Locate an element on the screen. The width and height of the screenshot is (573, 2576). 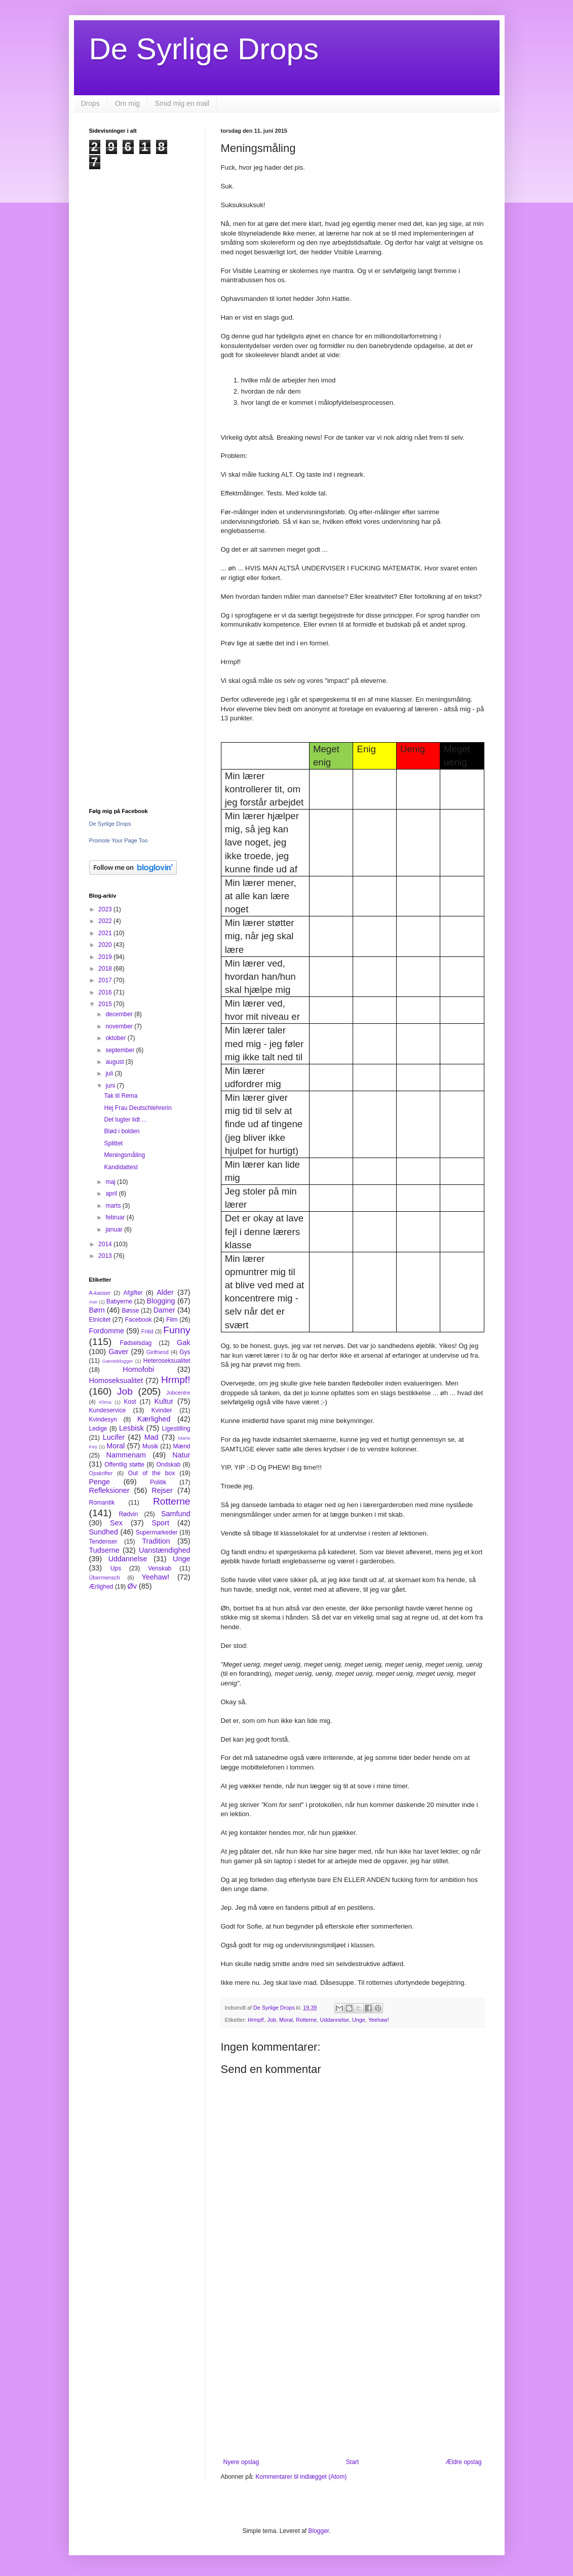
Gaver is located at coordinates (118, 1352).